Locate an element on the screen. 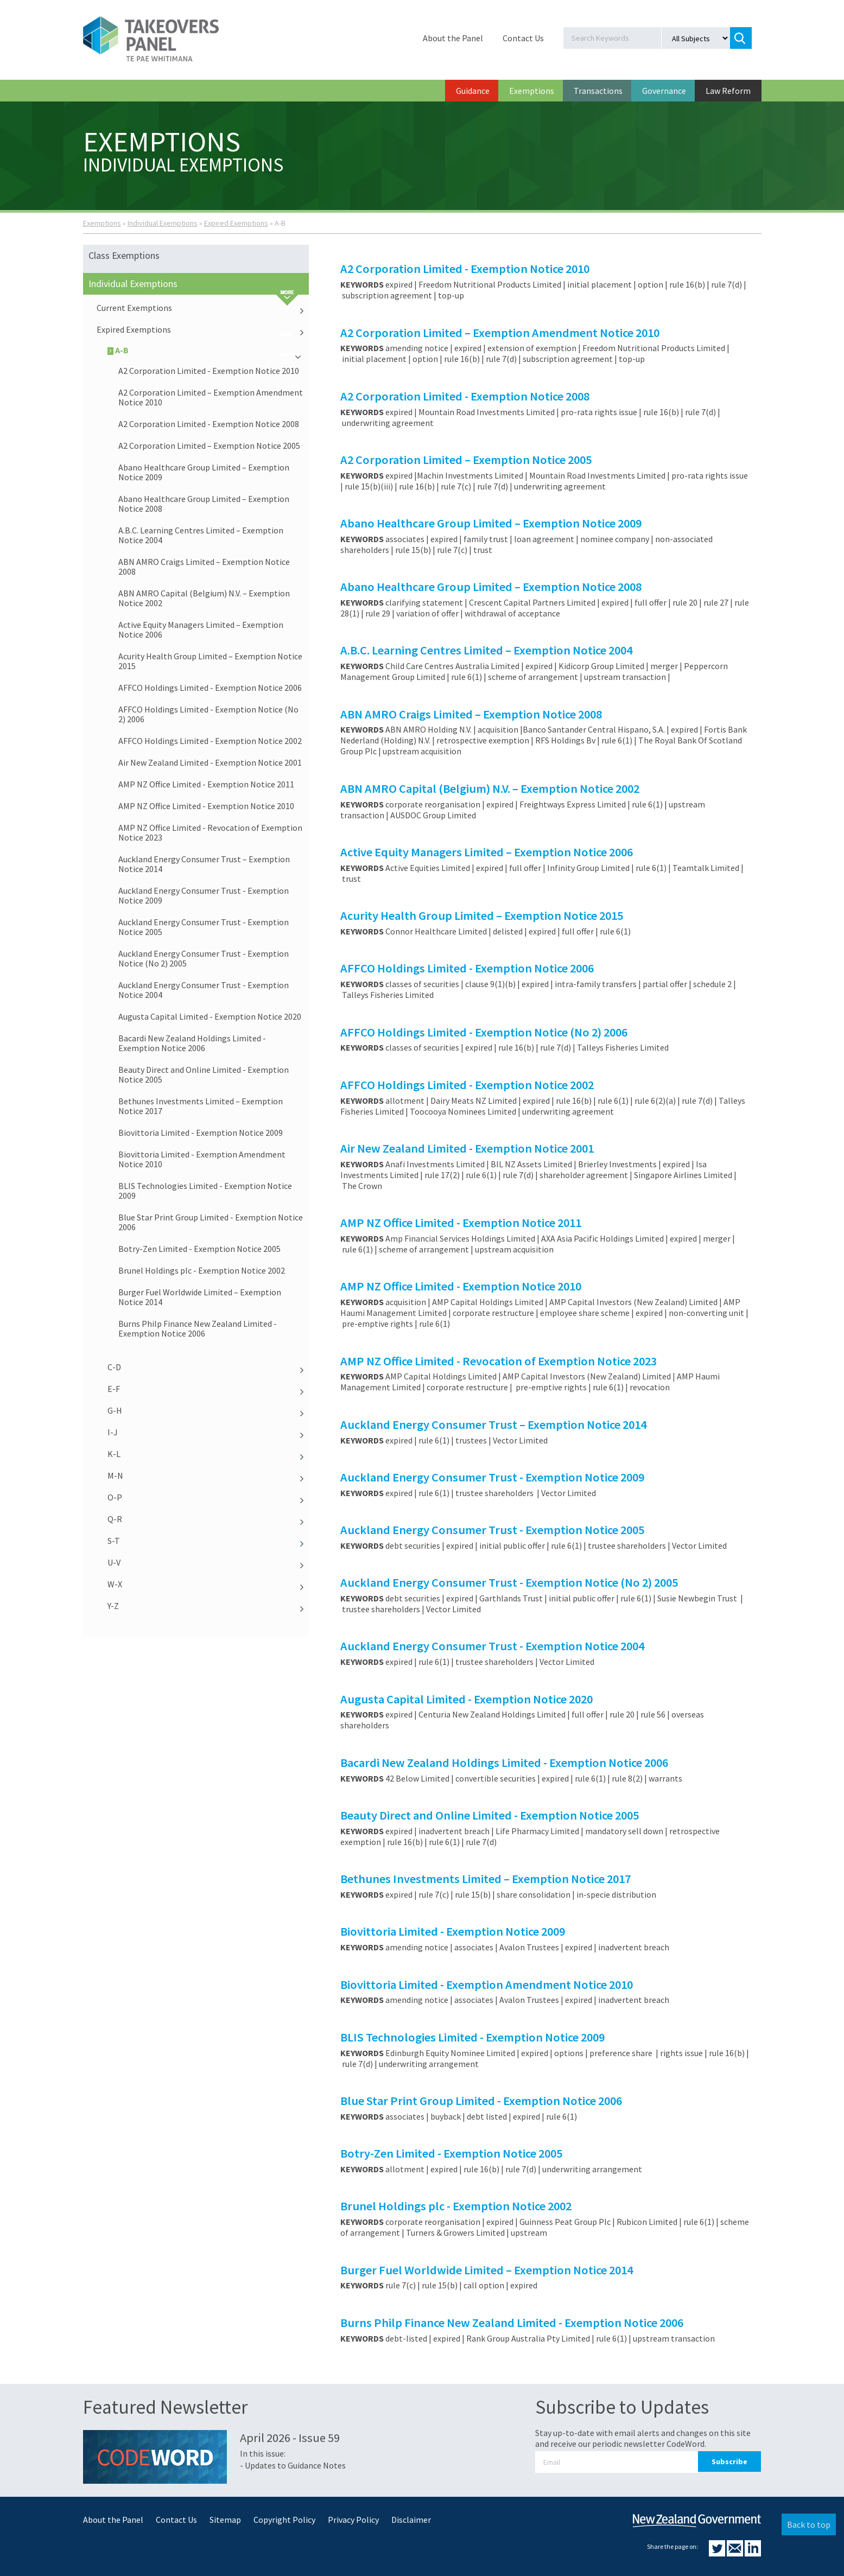  Privacy Policy is located at coordinates (353, 2519).